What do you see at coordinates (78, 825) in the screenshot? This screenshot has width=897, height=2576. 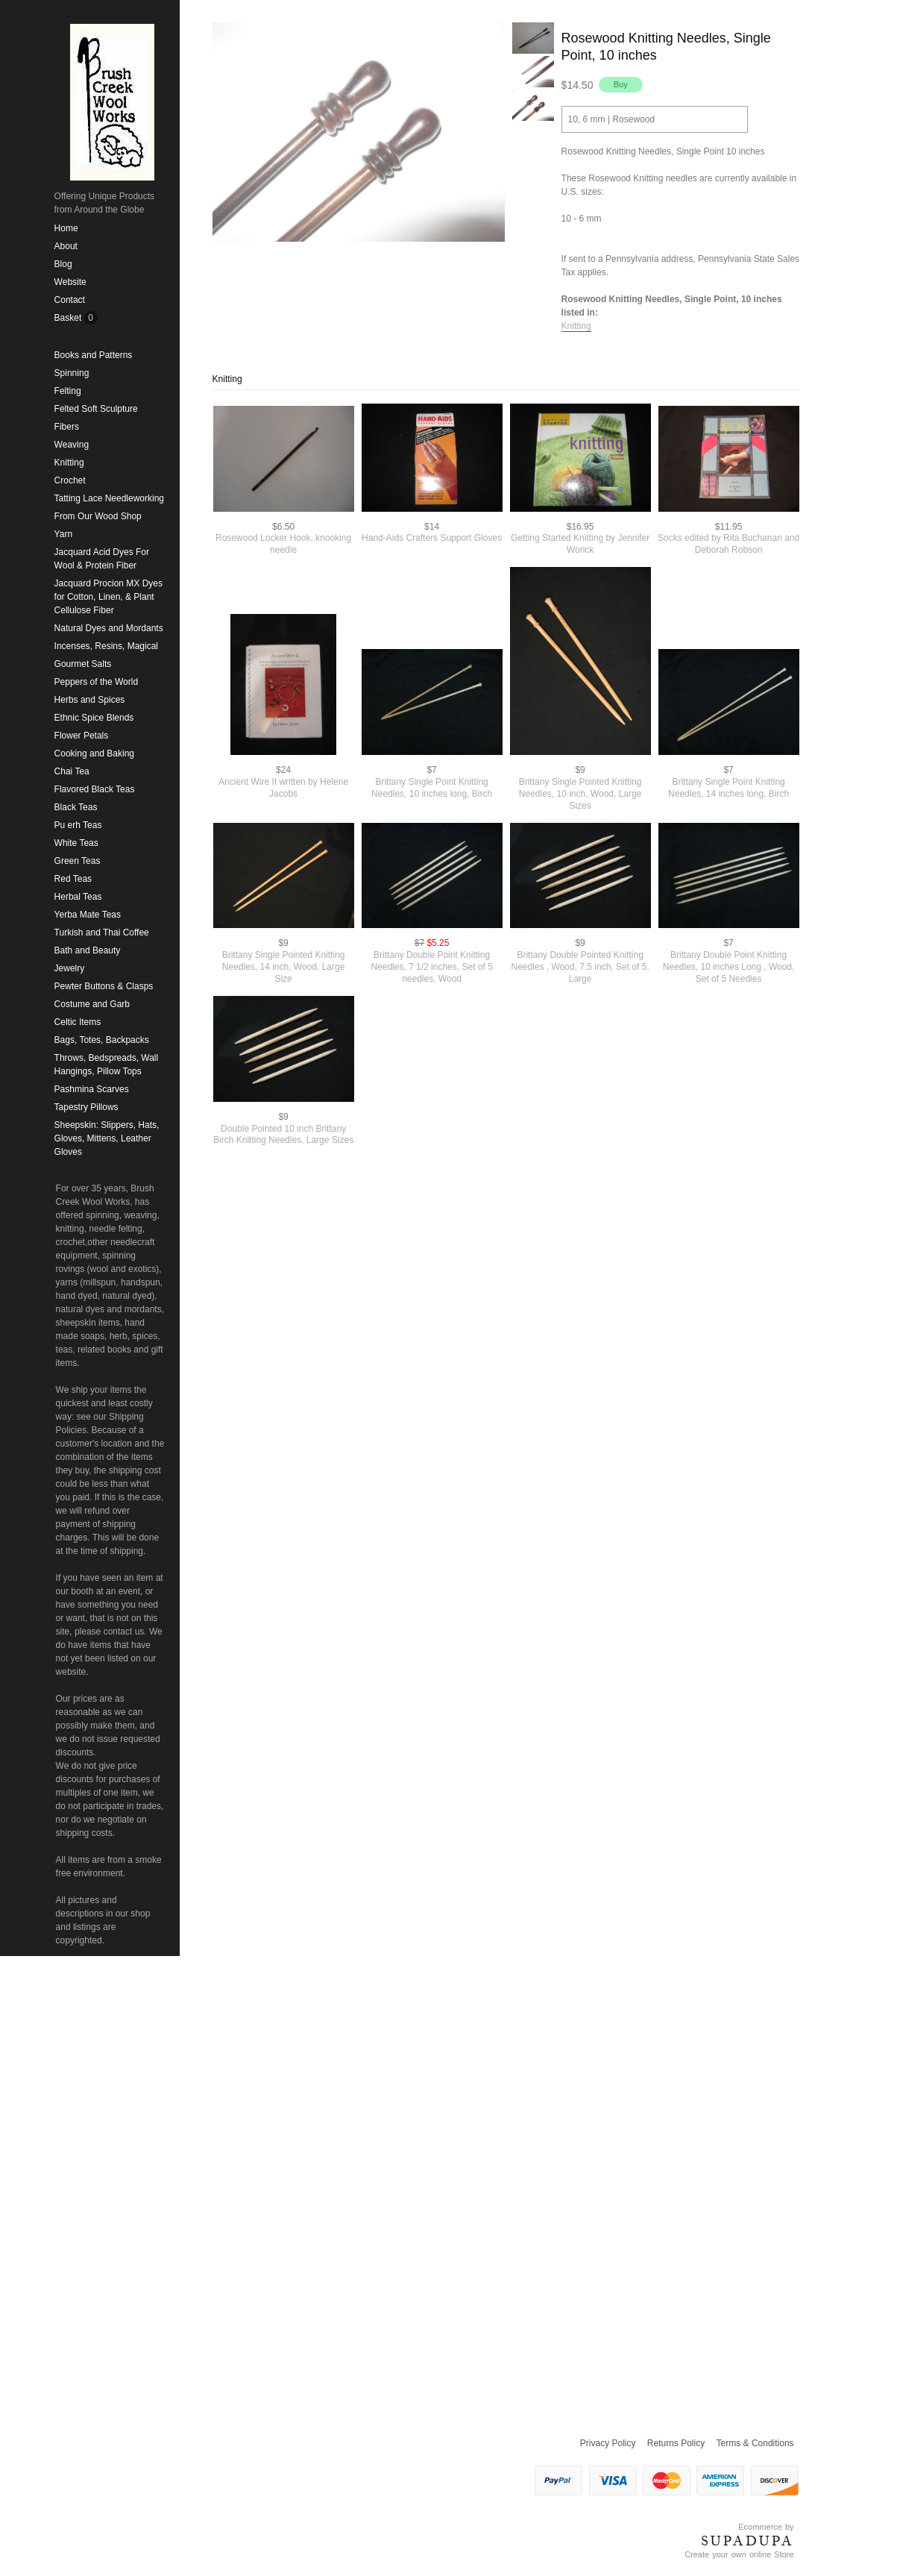 I see `Pu erh Teas` at bounding box center [78, 825].